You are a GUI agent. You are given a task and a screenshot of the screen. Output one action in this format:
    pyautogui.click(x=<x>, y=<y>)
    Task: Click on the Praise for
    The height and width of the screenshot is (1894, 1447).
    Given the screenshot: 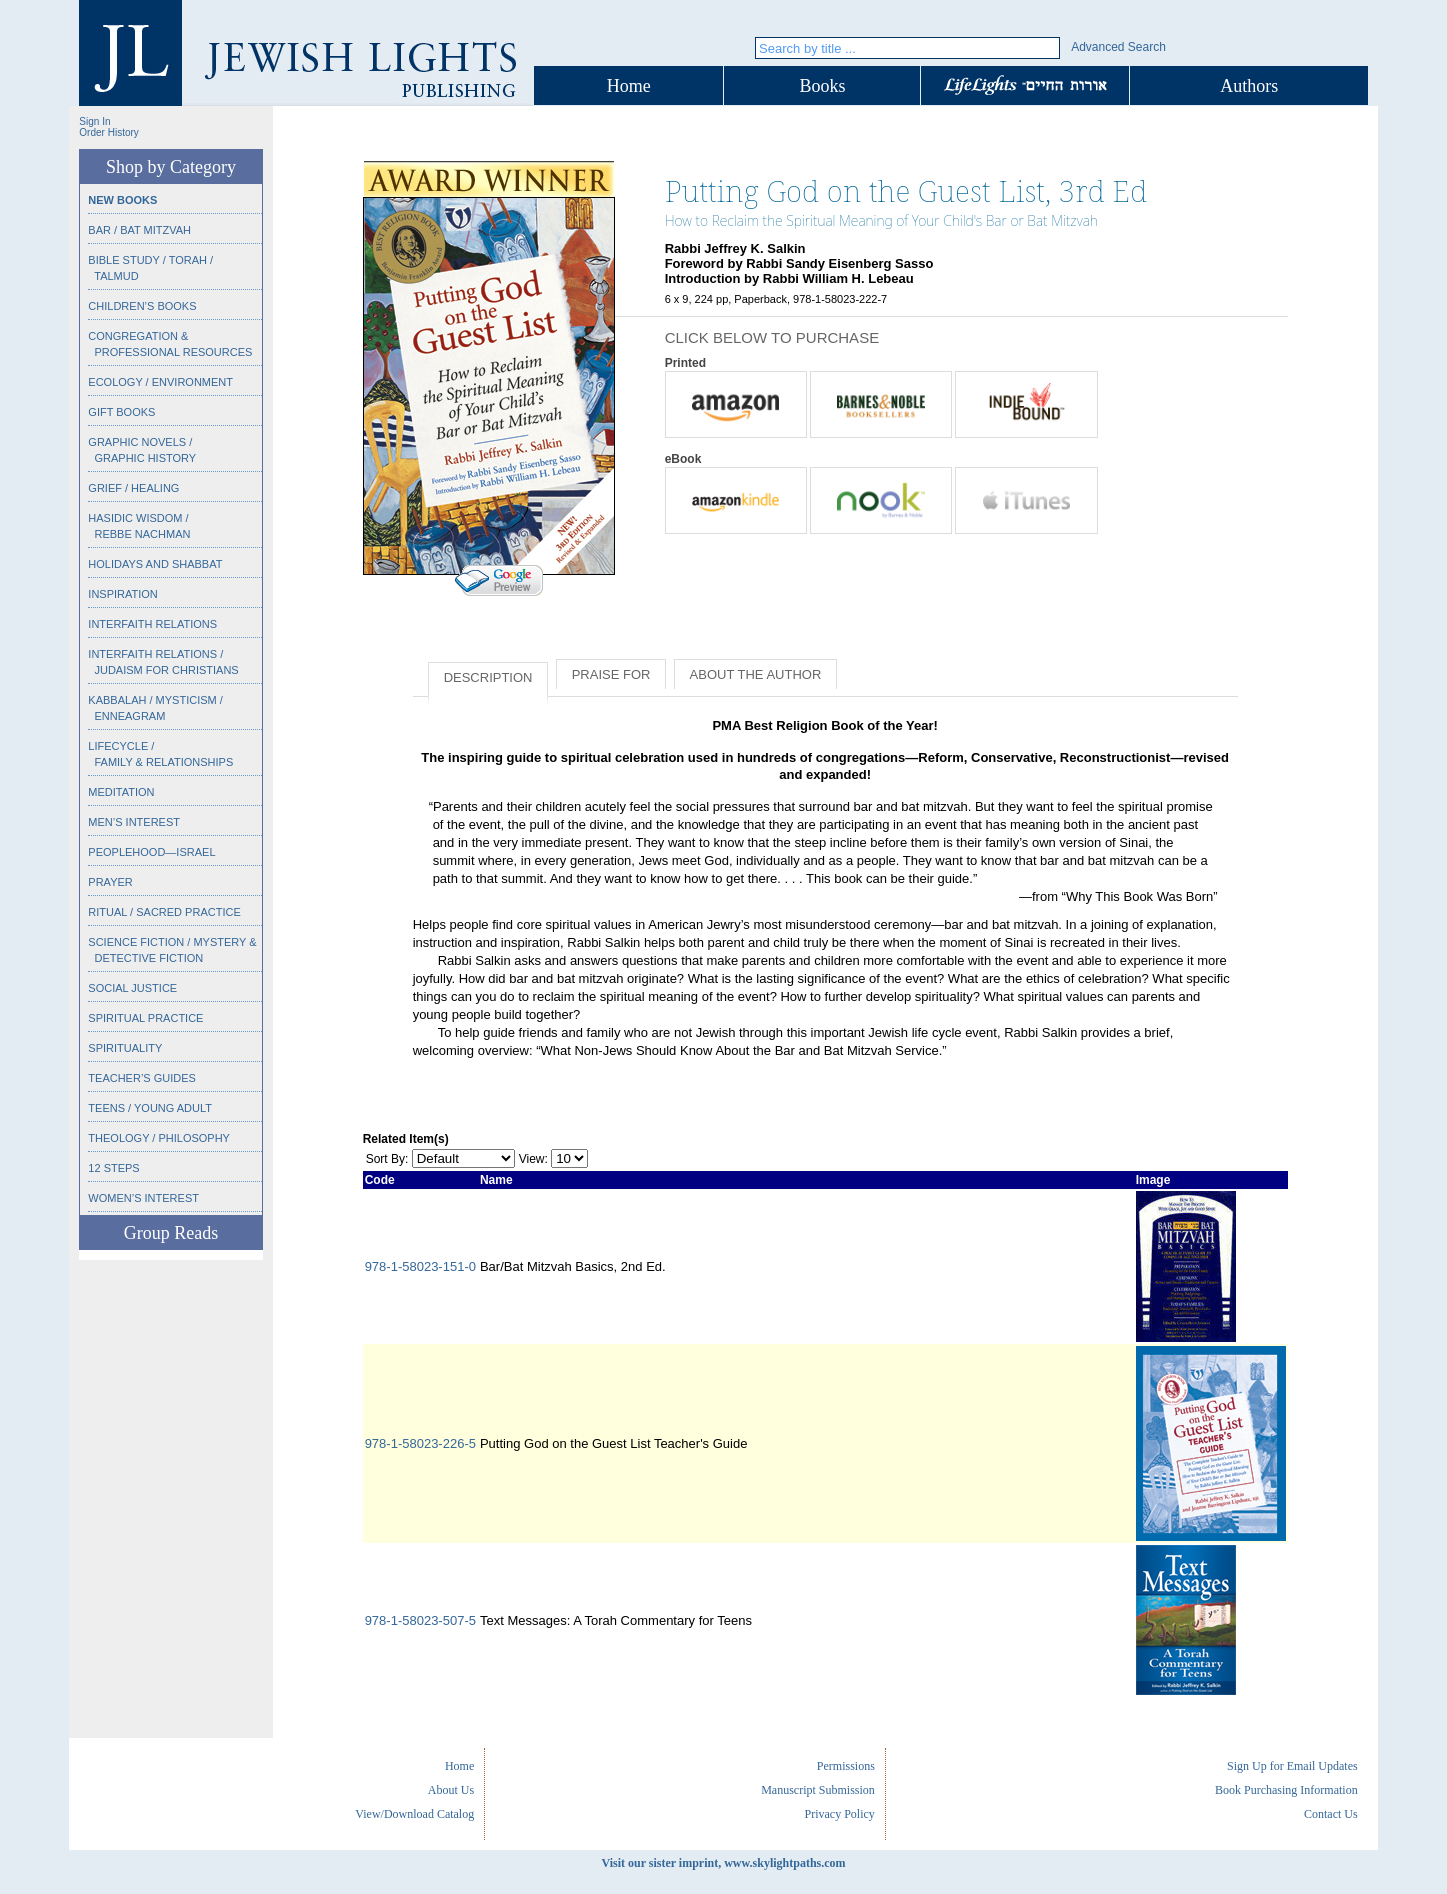 What is the action you would take?
    pyautogui.click(x=611, y=674)
    